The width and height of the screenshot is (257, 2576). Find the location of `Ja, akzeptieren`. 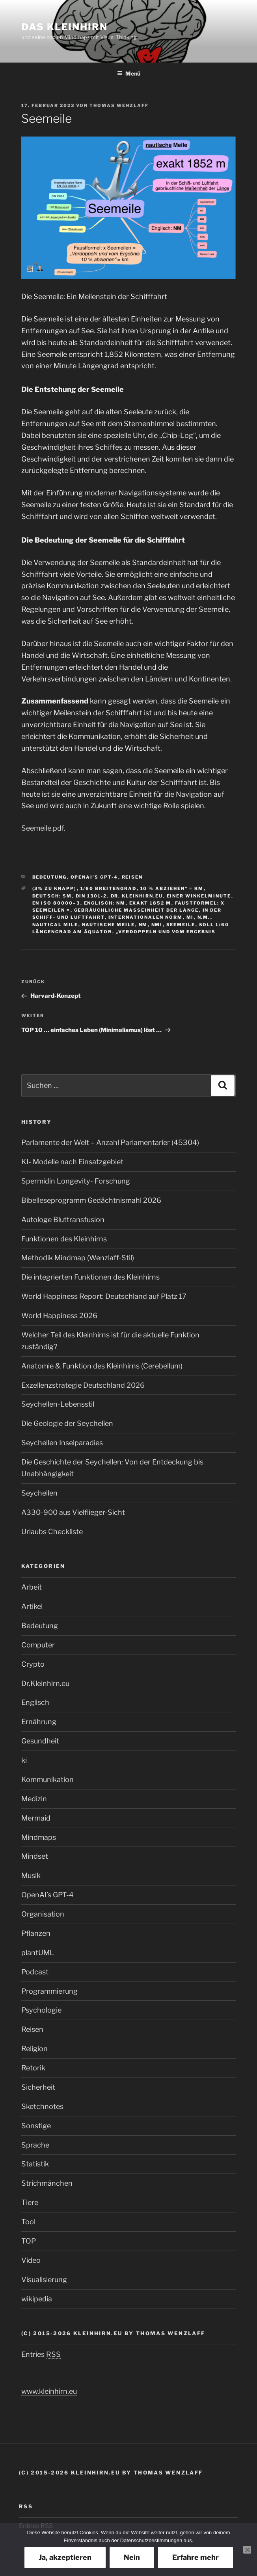

Ja, akzeptieren is located at coordinates (65, 2557).